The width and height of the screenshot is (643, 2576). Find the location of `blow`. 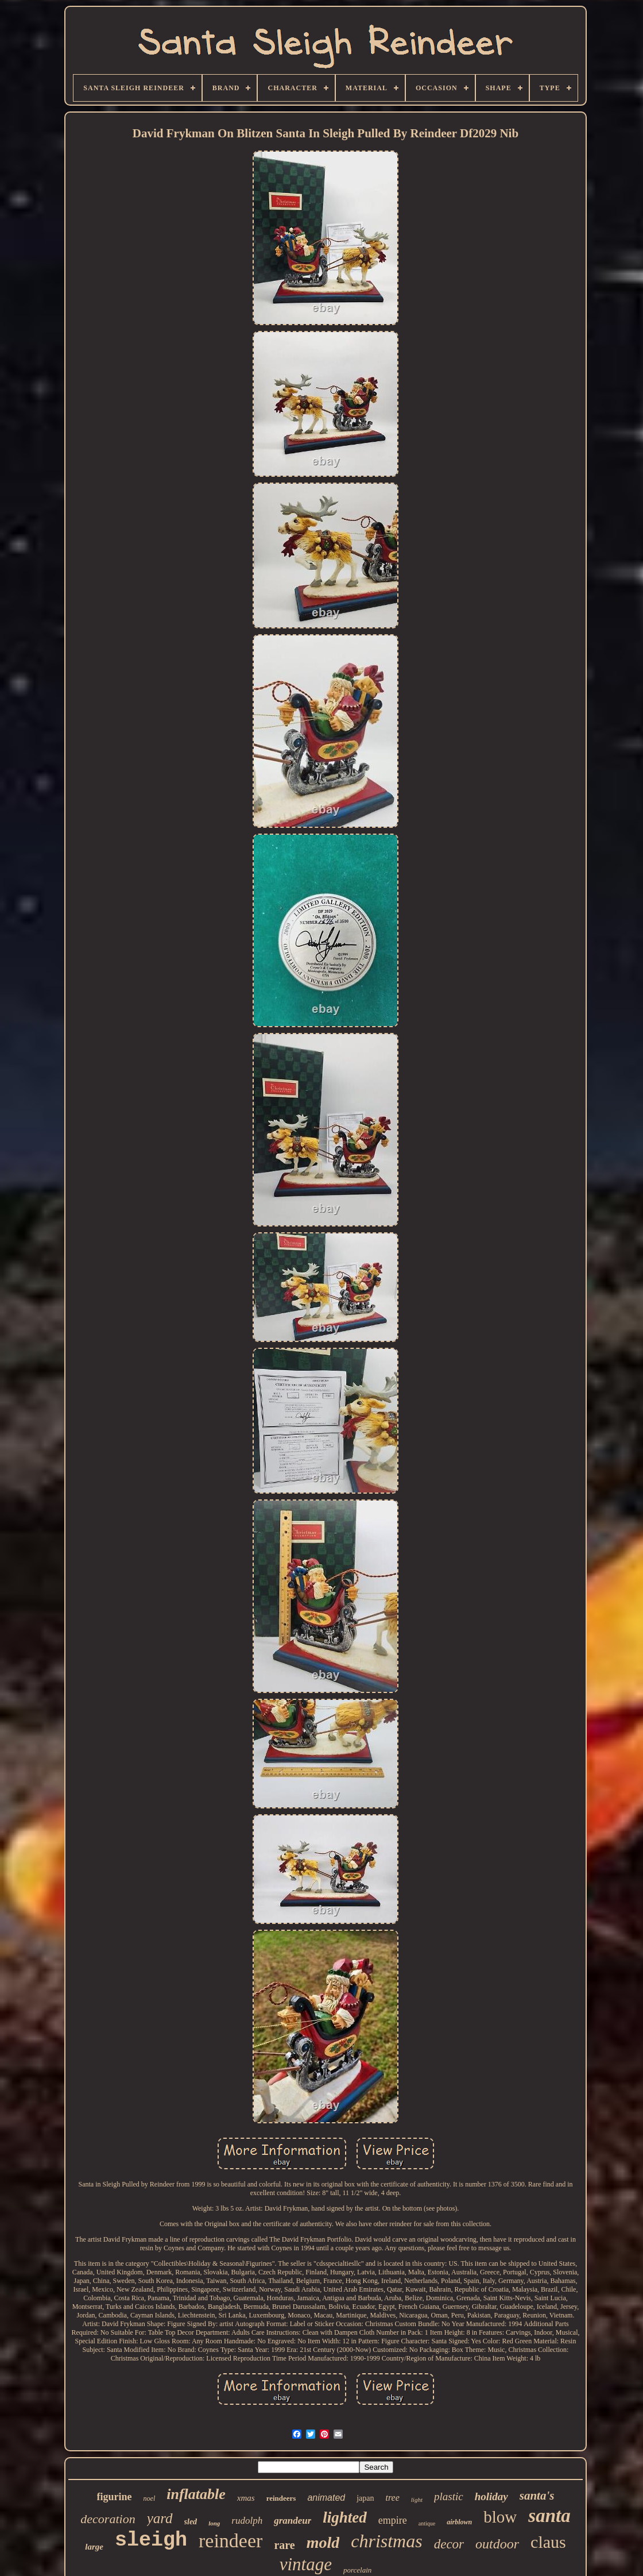

blow is located at coordinates (500, 2517).